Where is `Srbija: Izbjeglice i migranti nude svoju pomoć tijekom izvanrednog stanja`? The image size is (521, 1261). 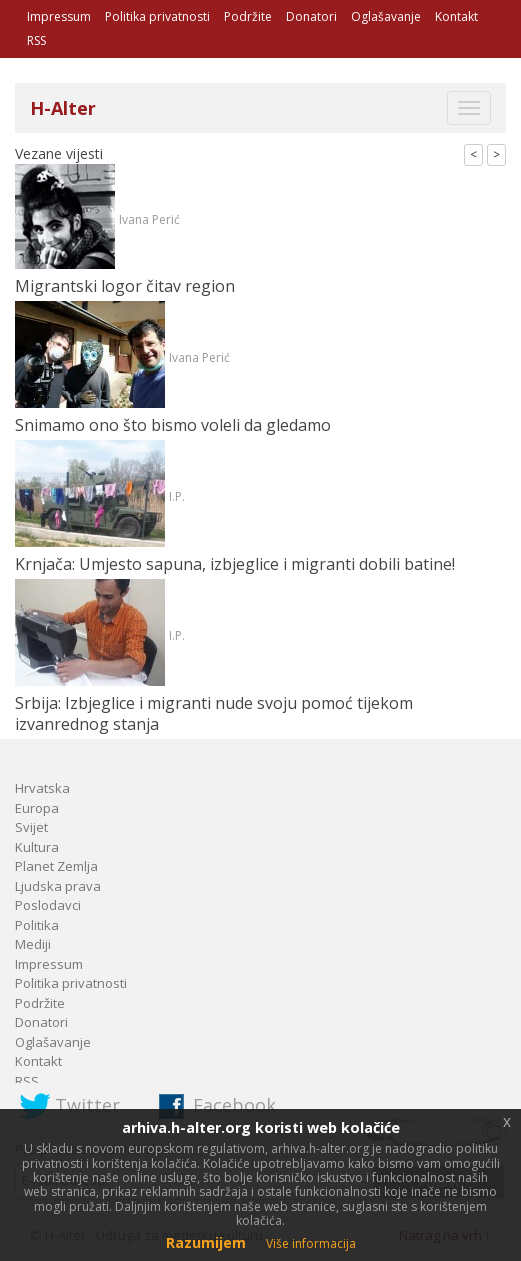 Srbija: Izbjeglice i migranti nude svoju pomoć tijekom izvanrednog stanja is located at coordinates (214, 713).